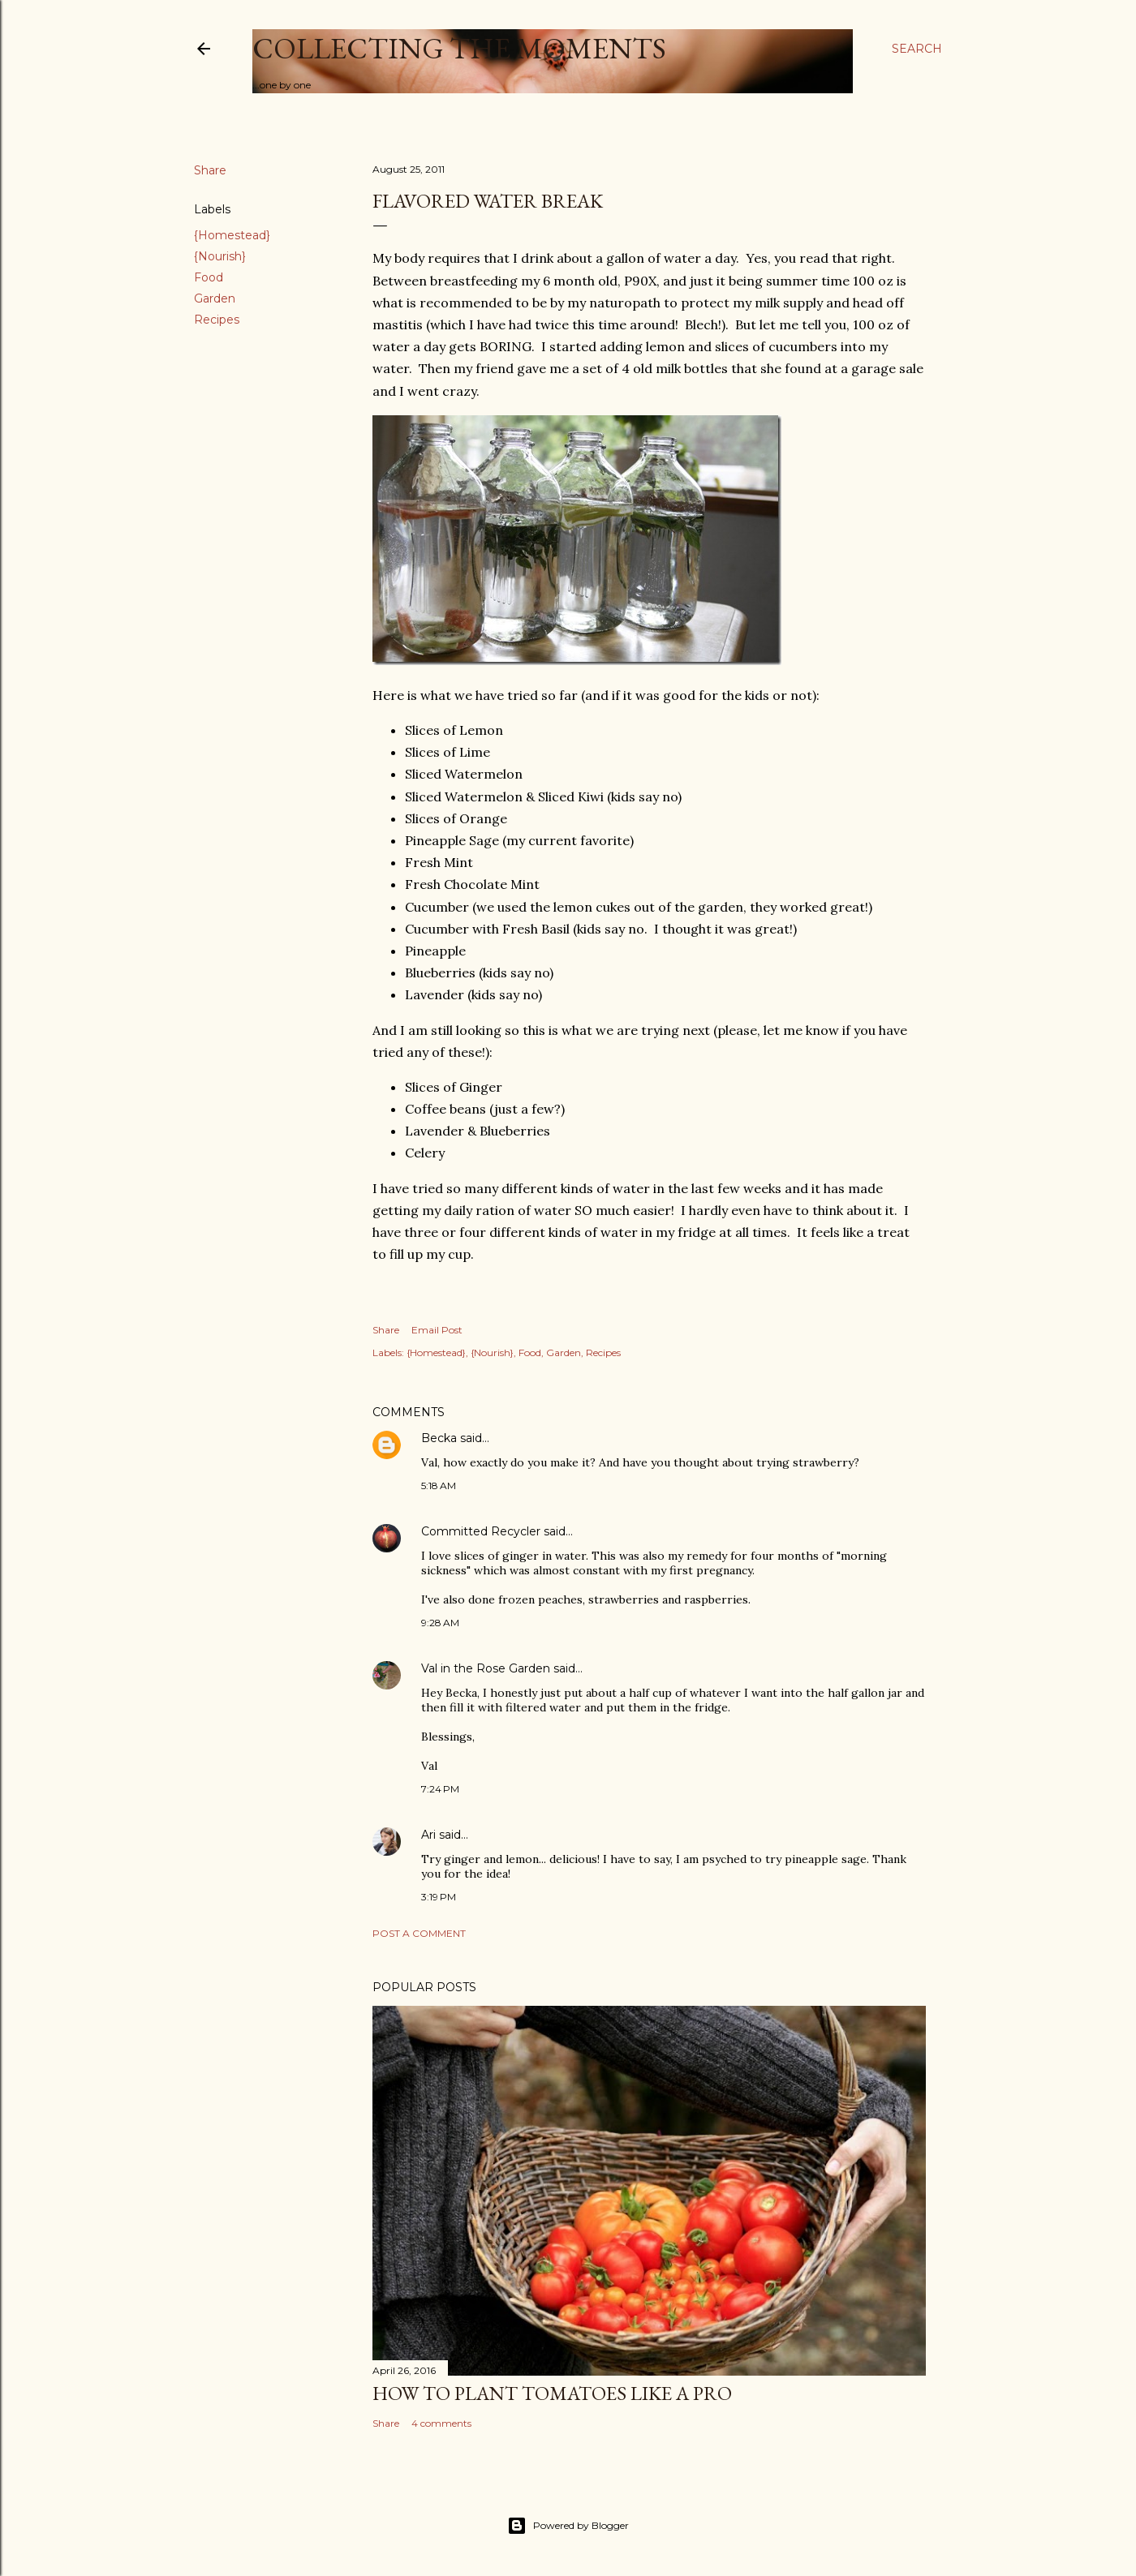 This screenshot has height=2576, width=1136. I want to click on {Nourish}, so click(220, 256).